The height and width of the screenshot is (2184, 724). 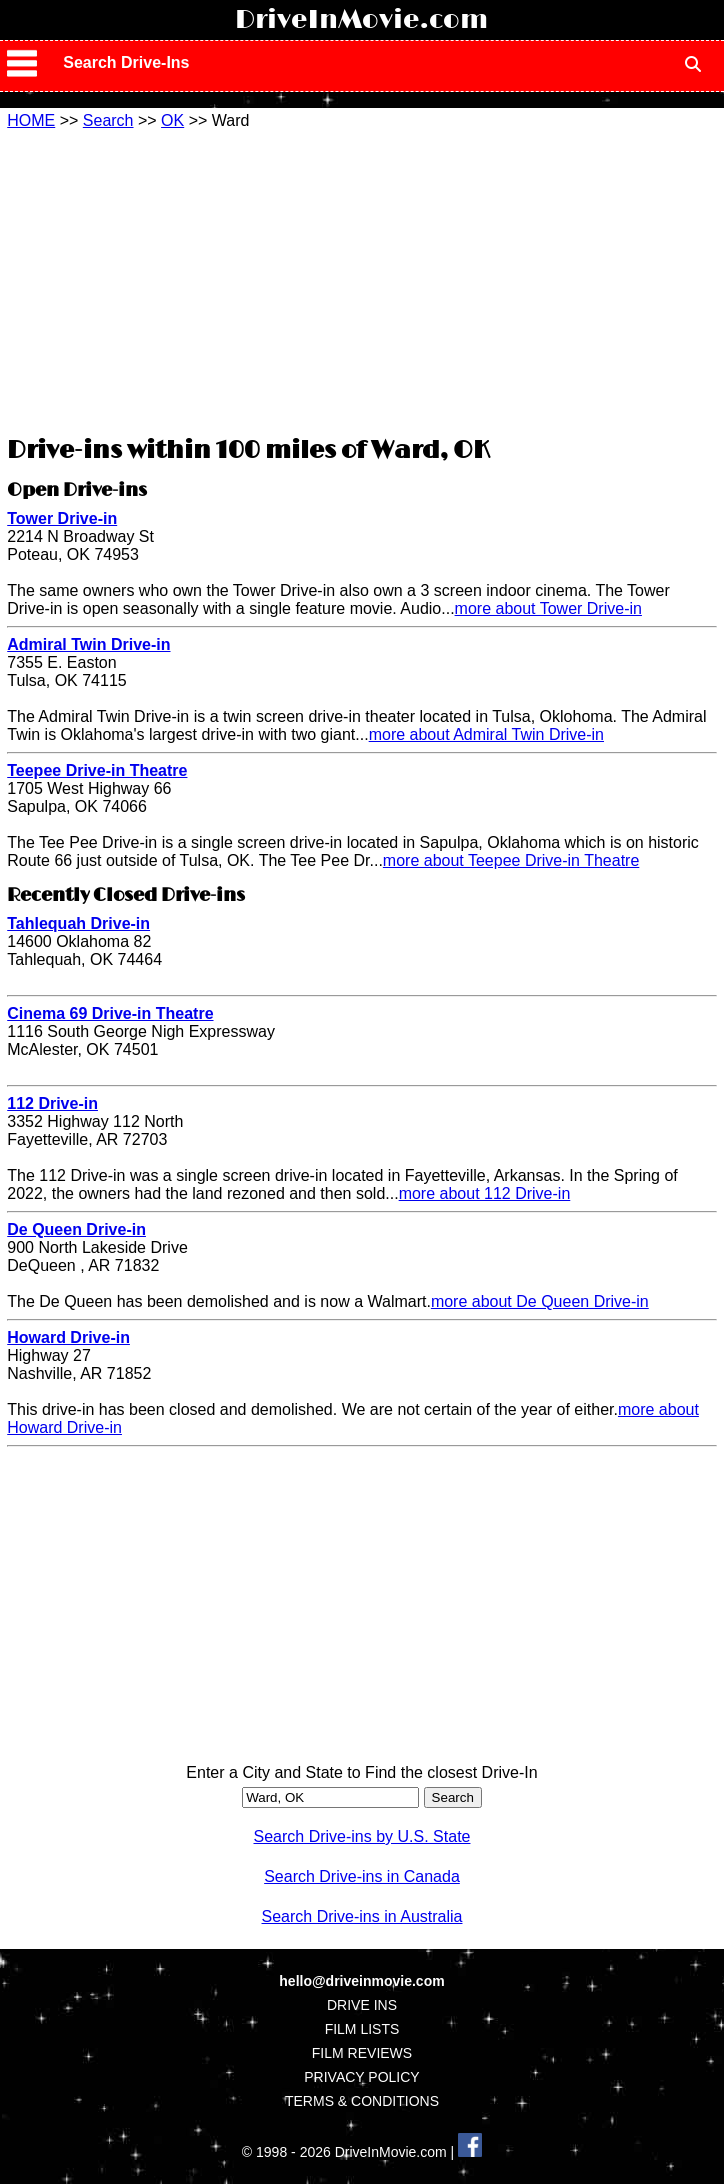 I want to click on Search Drive-ins in Australia, so click(x=362, y=1916).